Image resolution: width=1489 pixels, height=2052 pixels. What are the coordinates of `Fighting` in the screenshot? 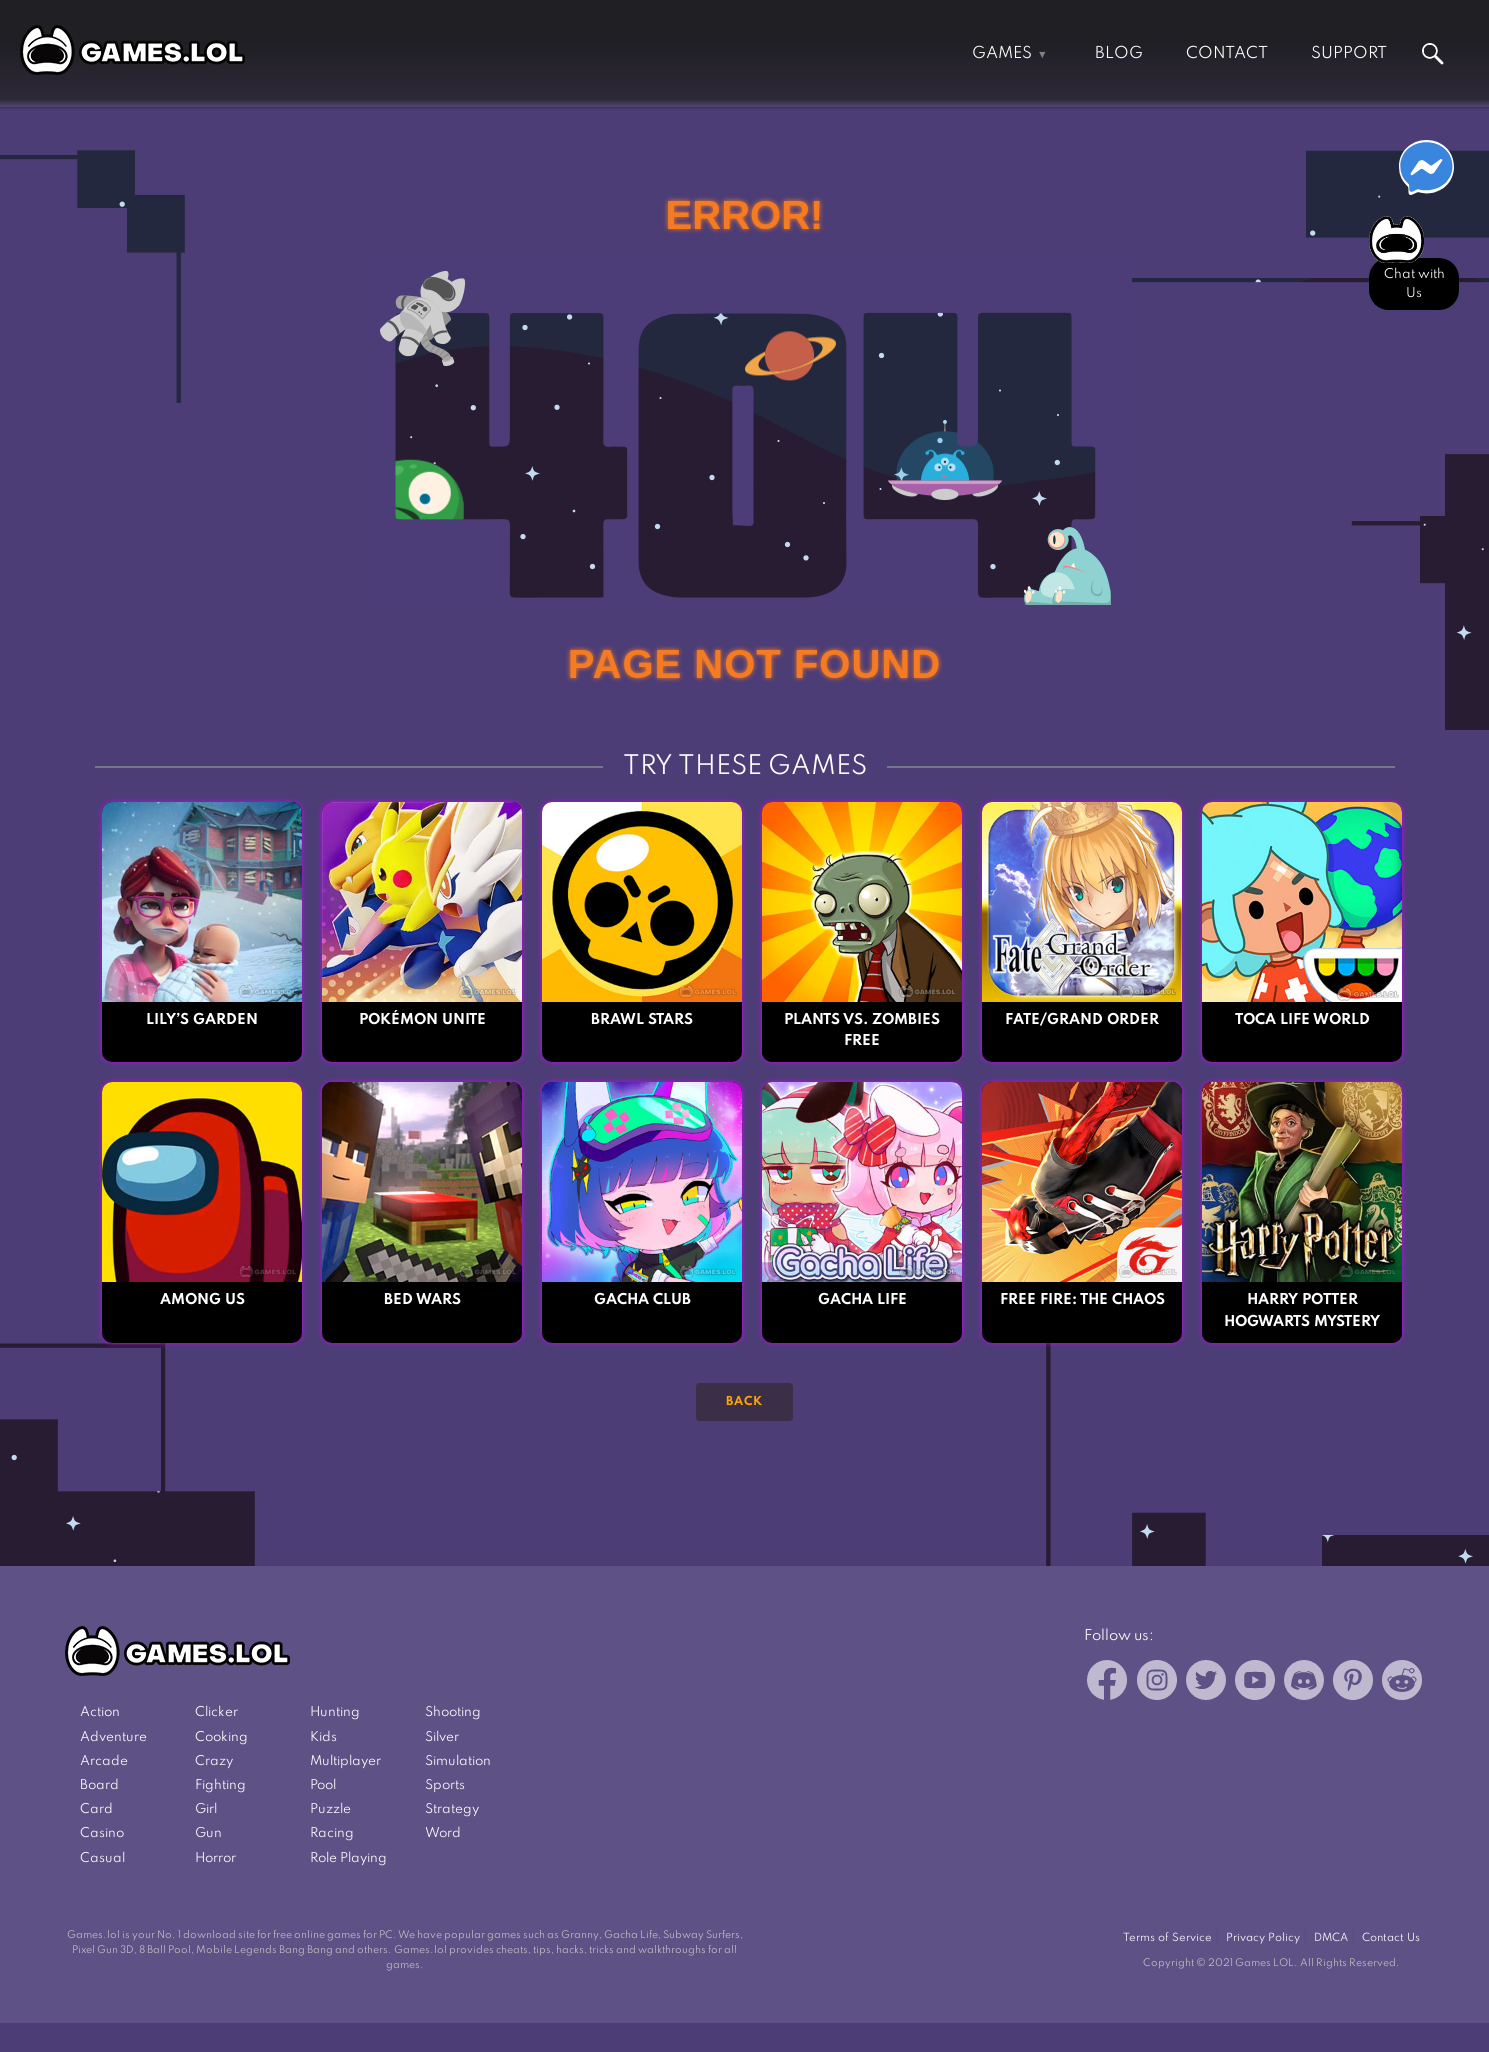 It's located at (220, 1785).